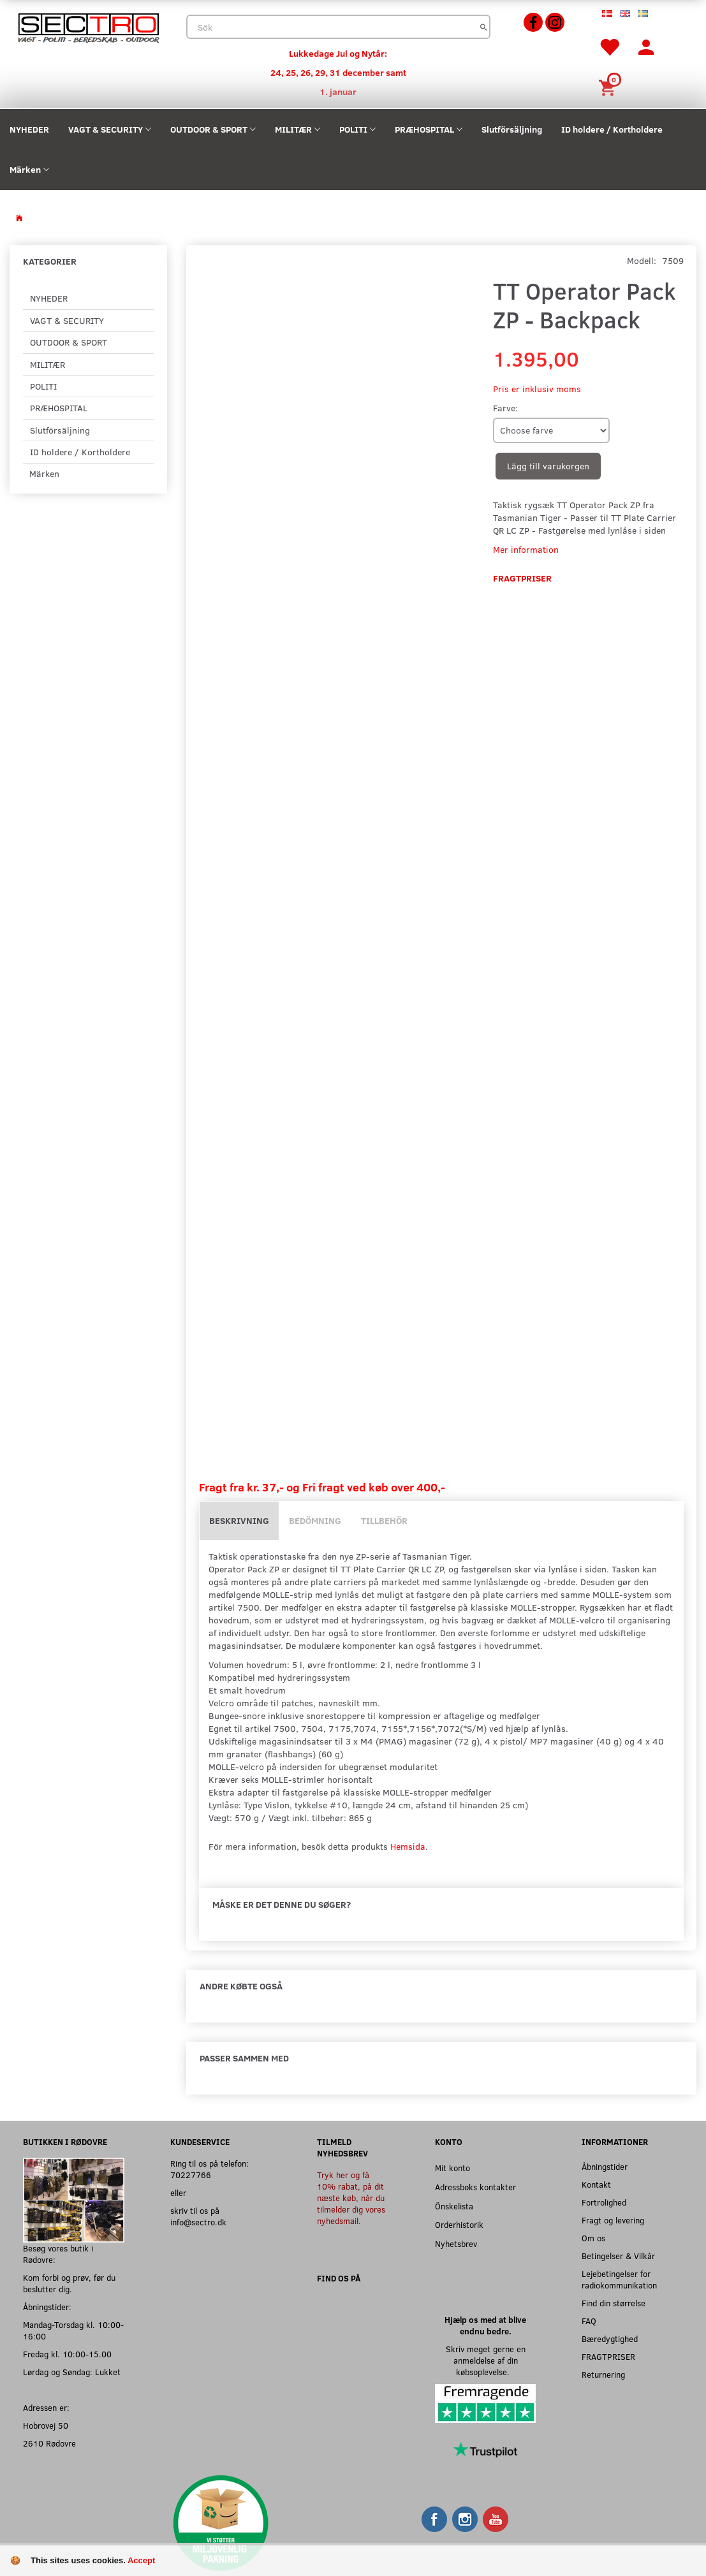 This screenshot has height=2576, width=706. Describe the element at coordinates (505, 408) in the screenshot. I see `Farve:` at that location.